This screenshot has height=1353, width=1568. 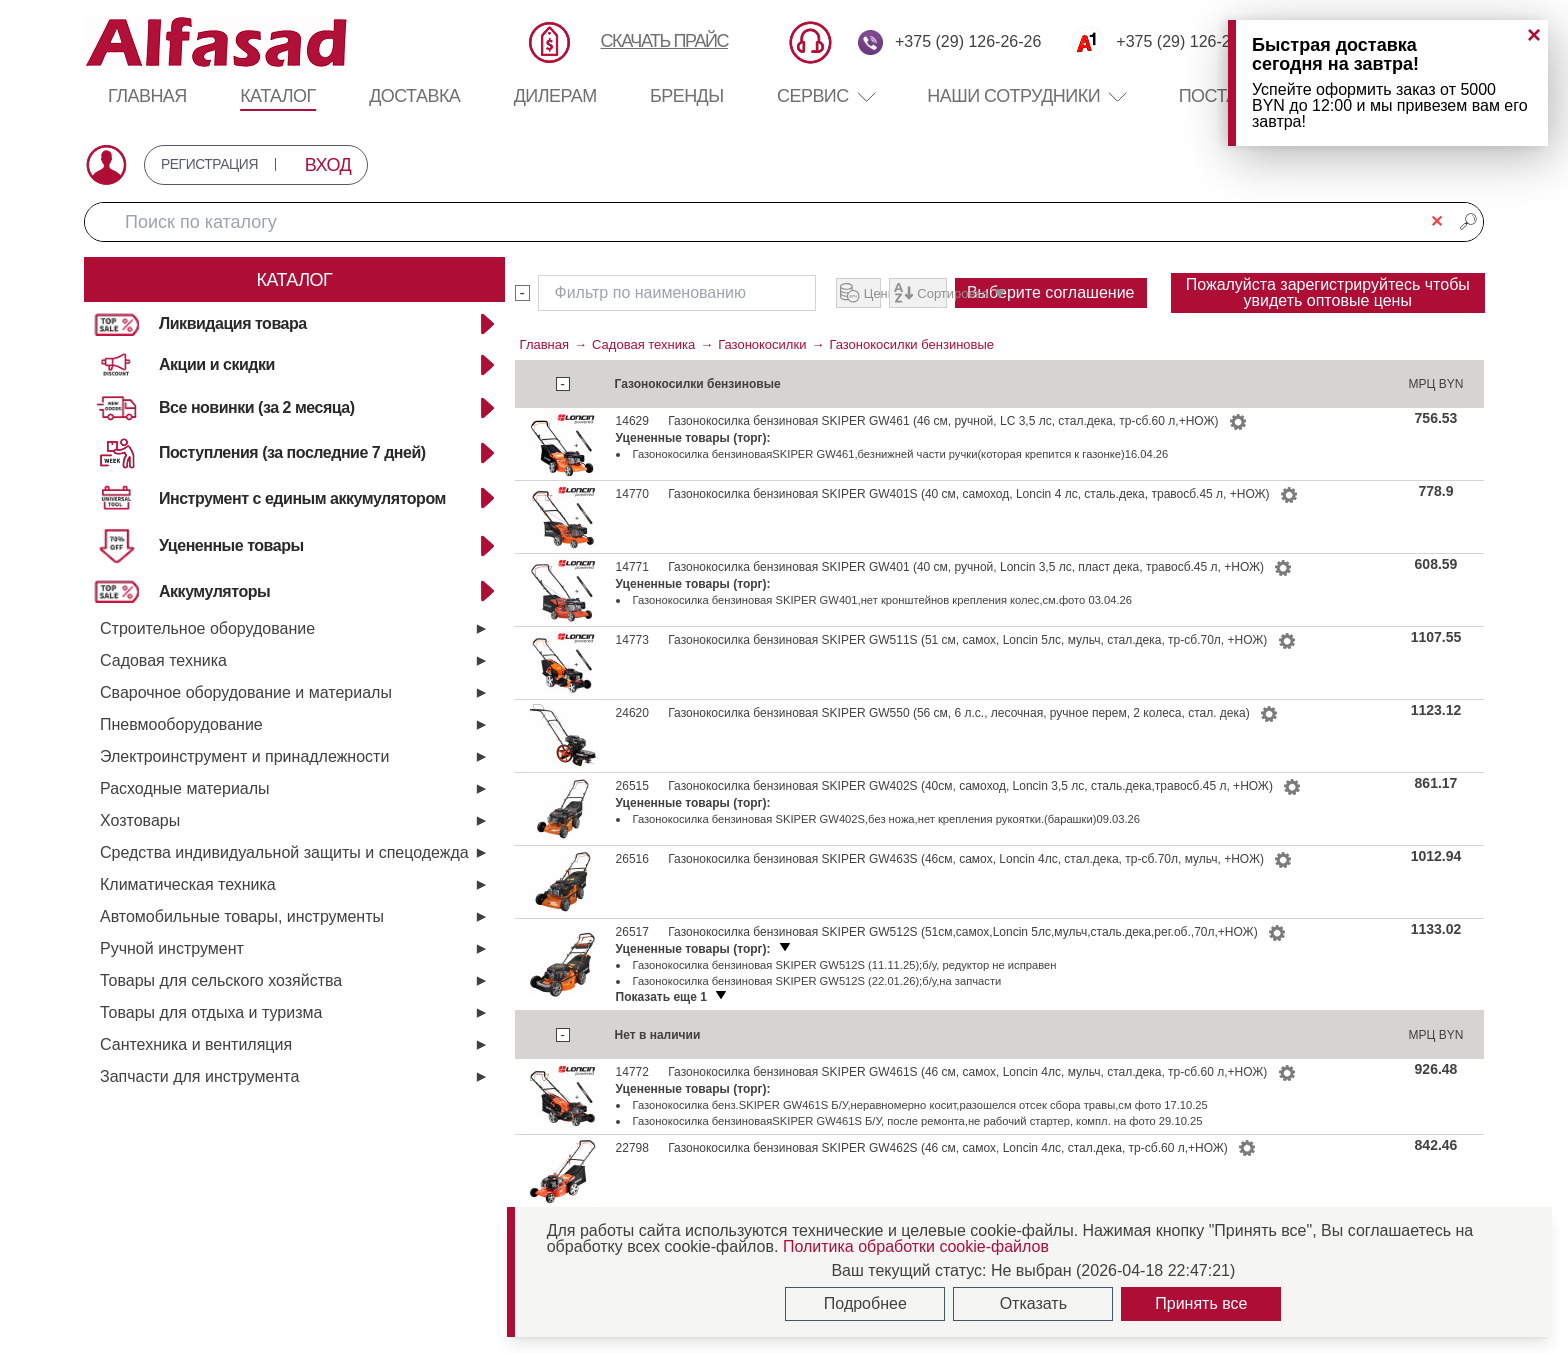 What do you see at coordinates (1033, 1303) in the screenshot?
I see `Отказать` at bounding box center [1033, 1303].